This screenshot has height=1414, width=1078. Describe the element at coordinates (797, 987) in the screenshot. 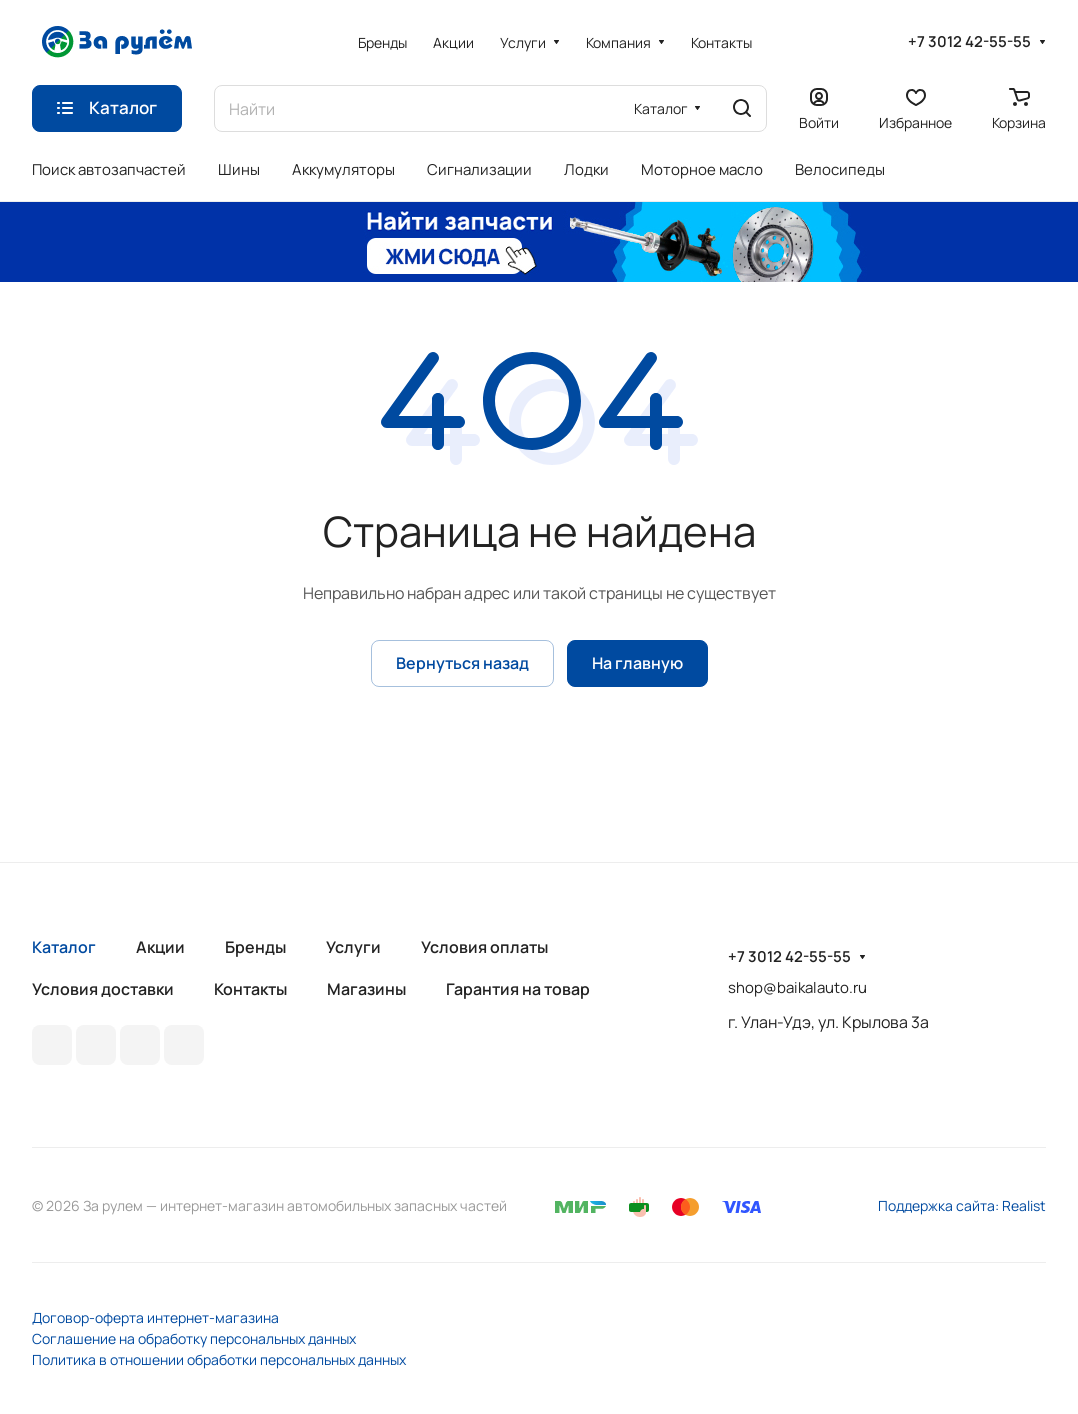

I see `shop@baikalauto.ru` at that location.